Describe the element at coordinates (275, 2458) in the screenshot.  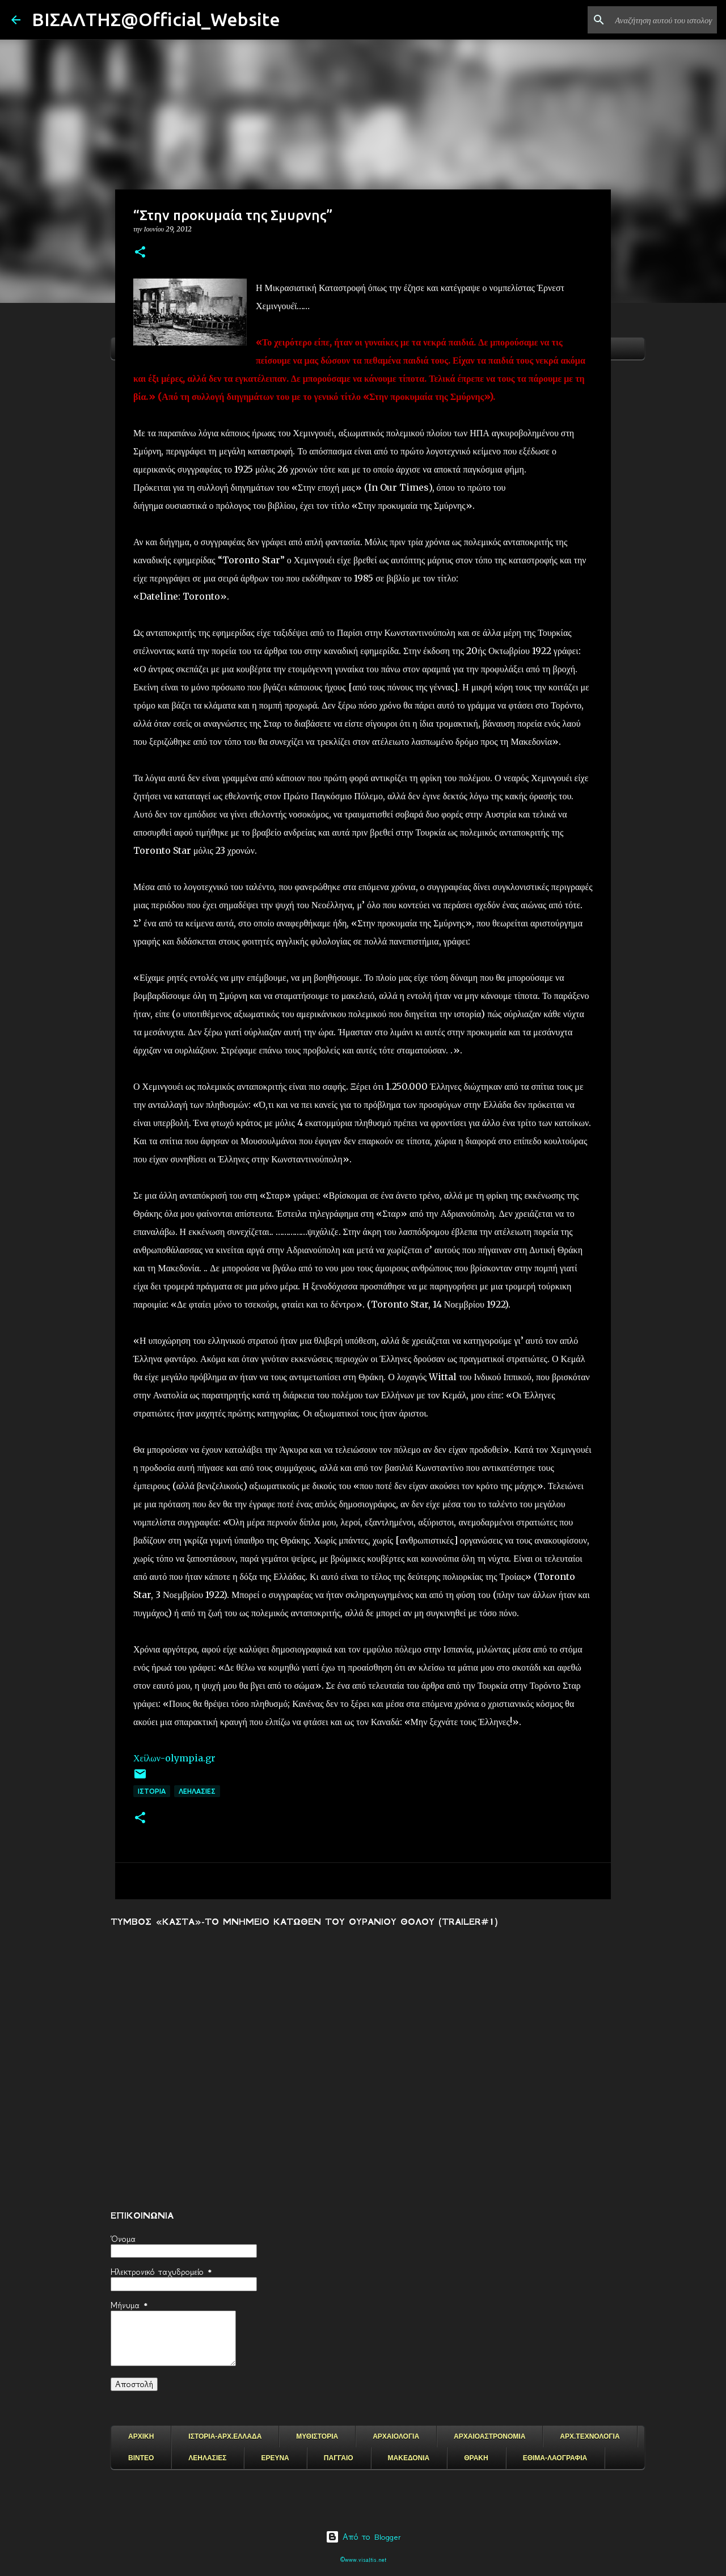
I see `ΕΡΕΥΝΑ` at that location.